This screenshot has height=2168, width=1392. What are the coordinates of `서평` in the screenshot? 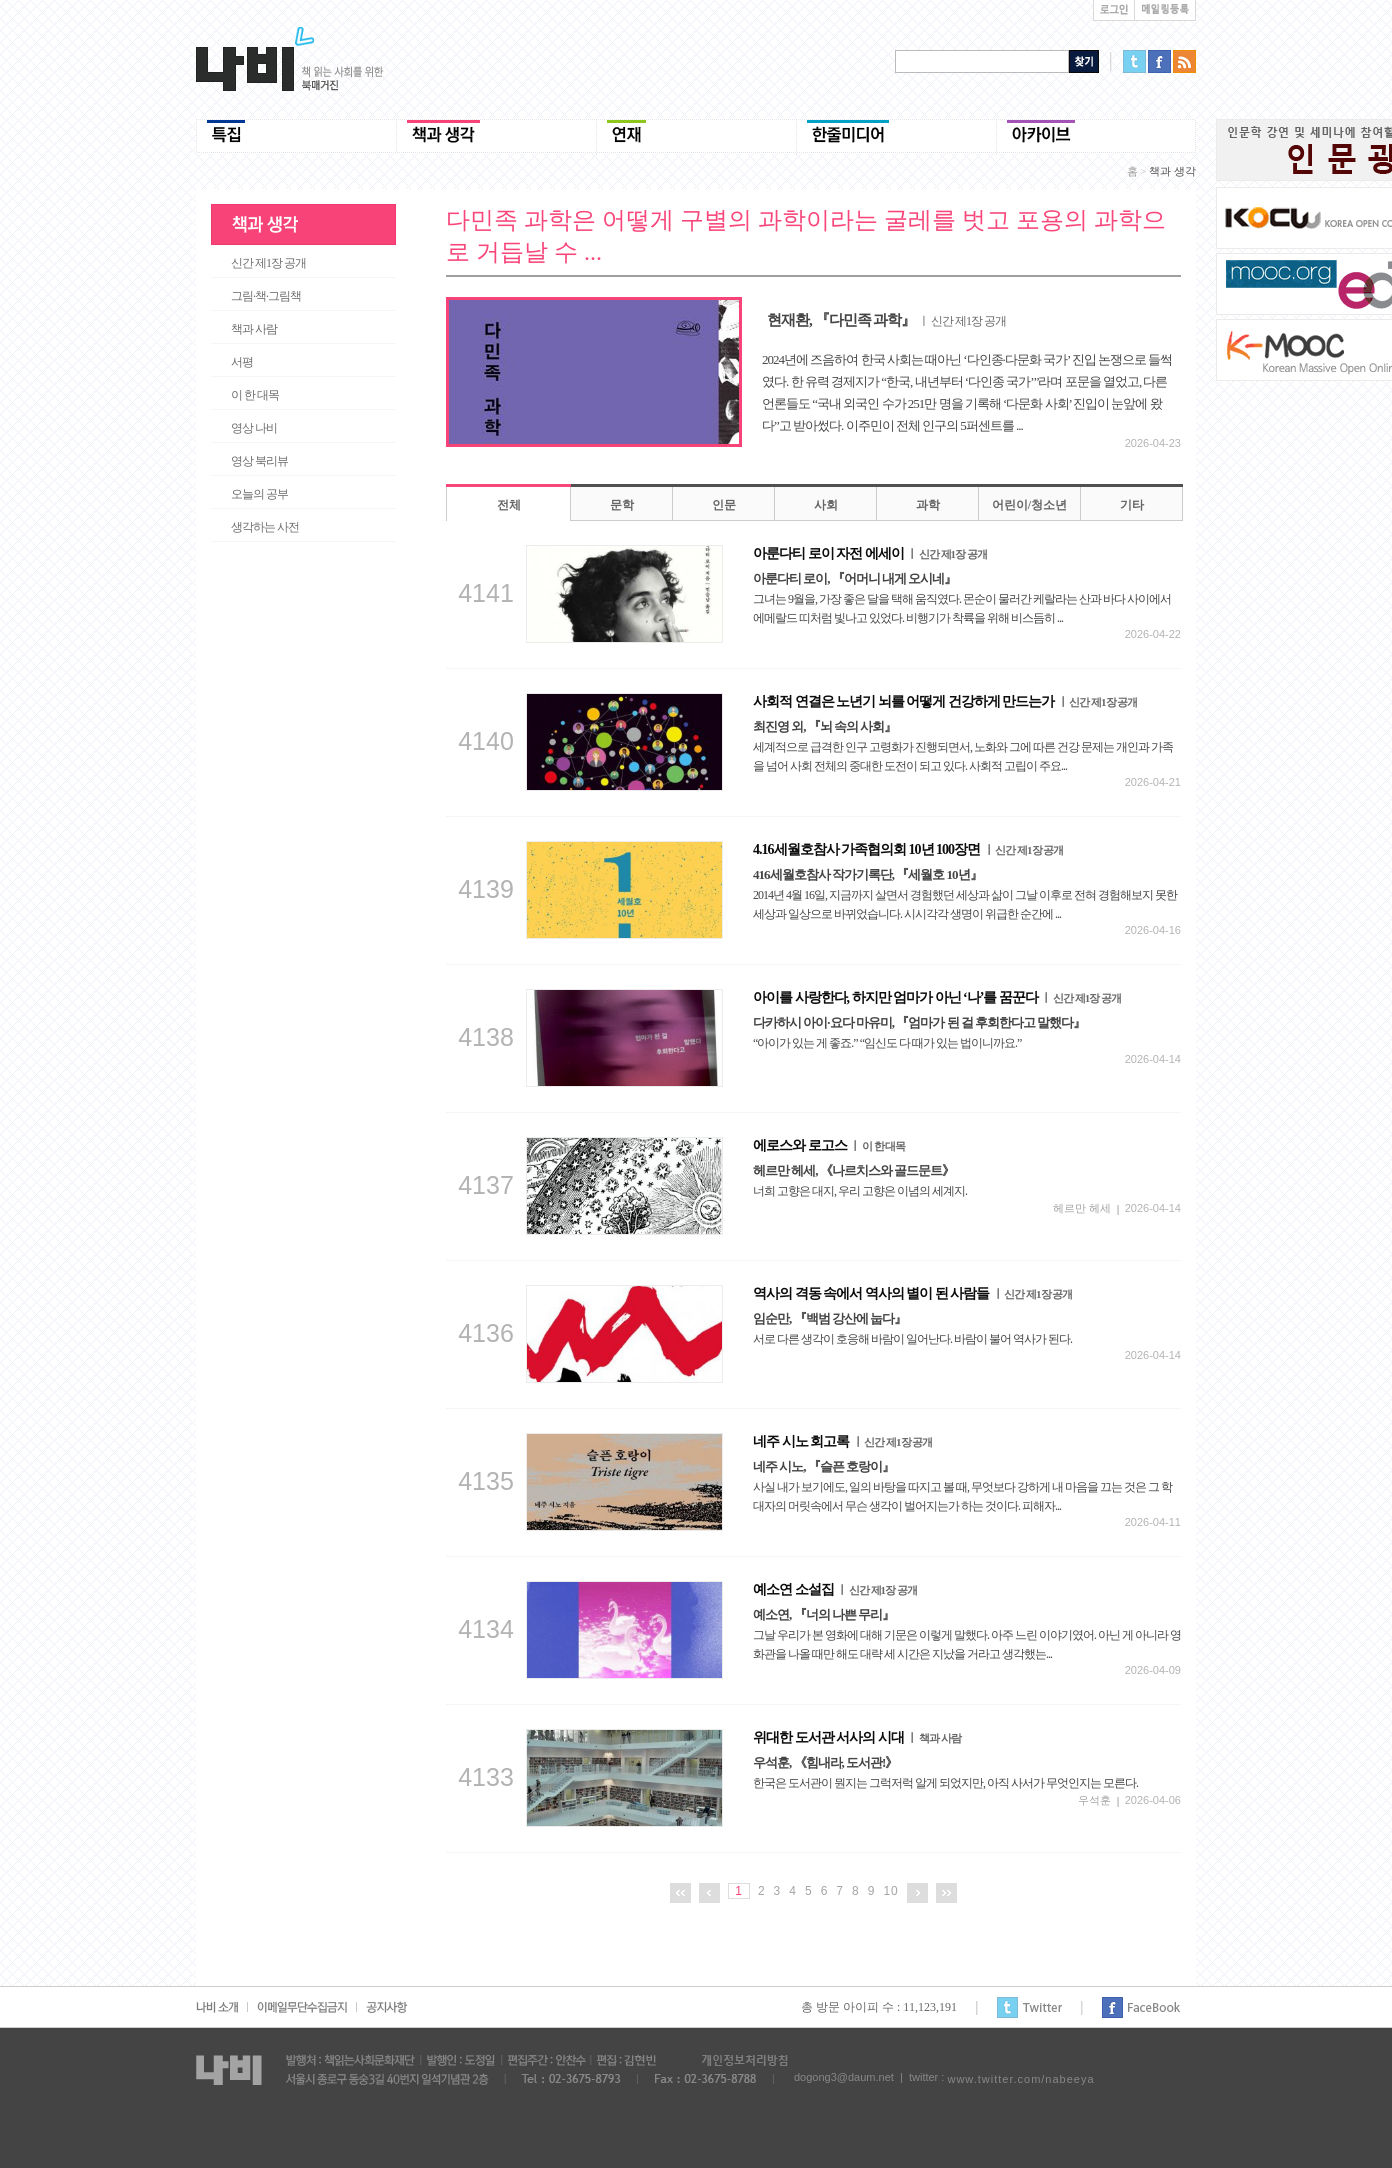 It's located at (242, 362).